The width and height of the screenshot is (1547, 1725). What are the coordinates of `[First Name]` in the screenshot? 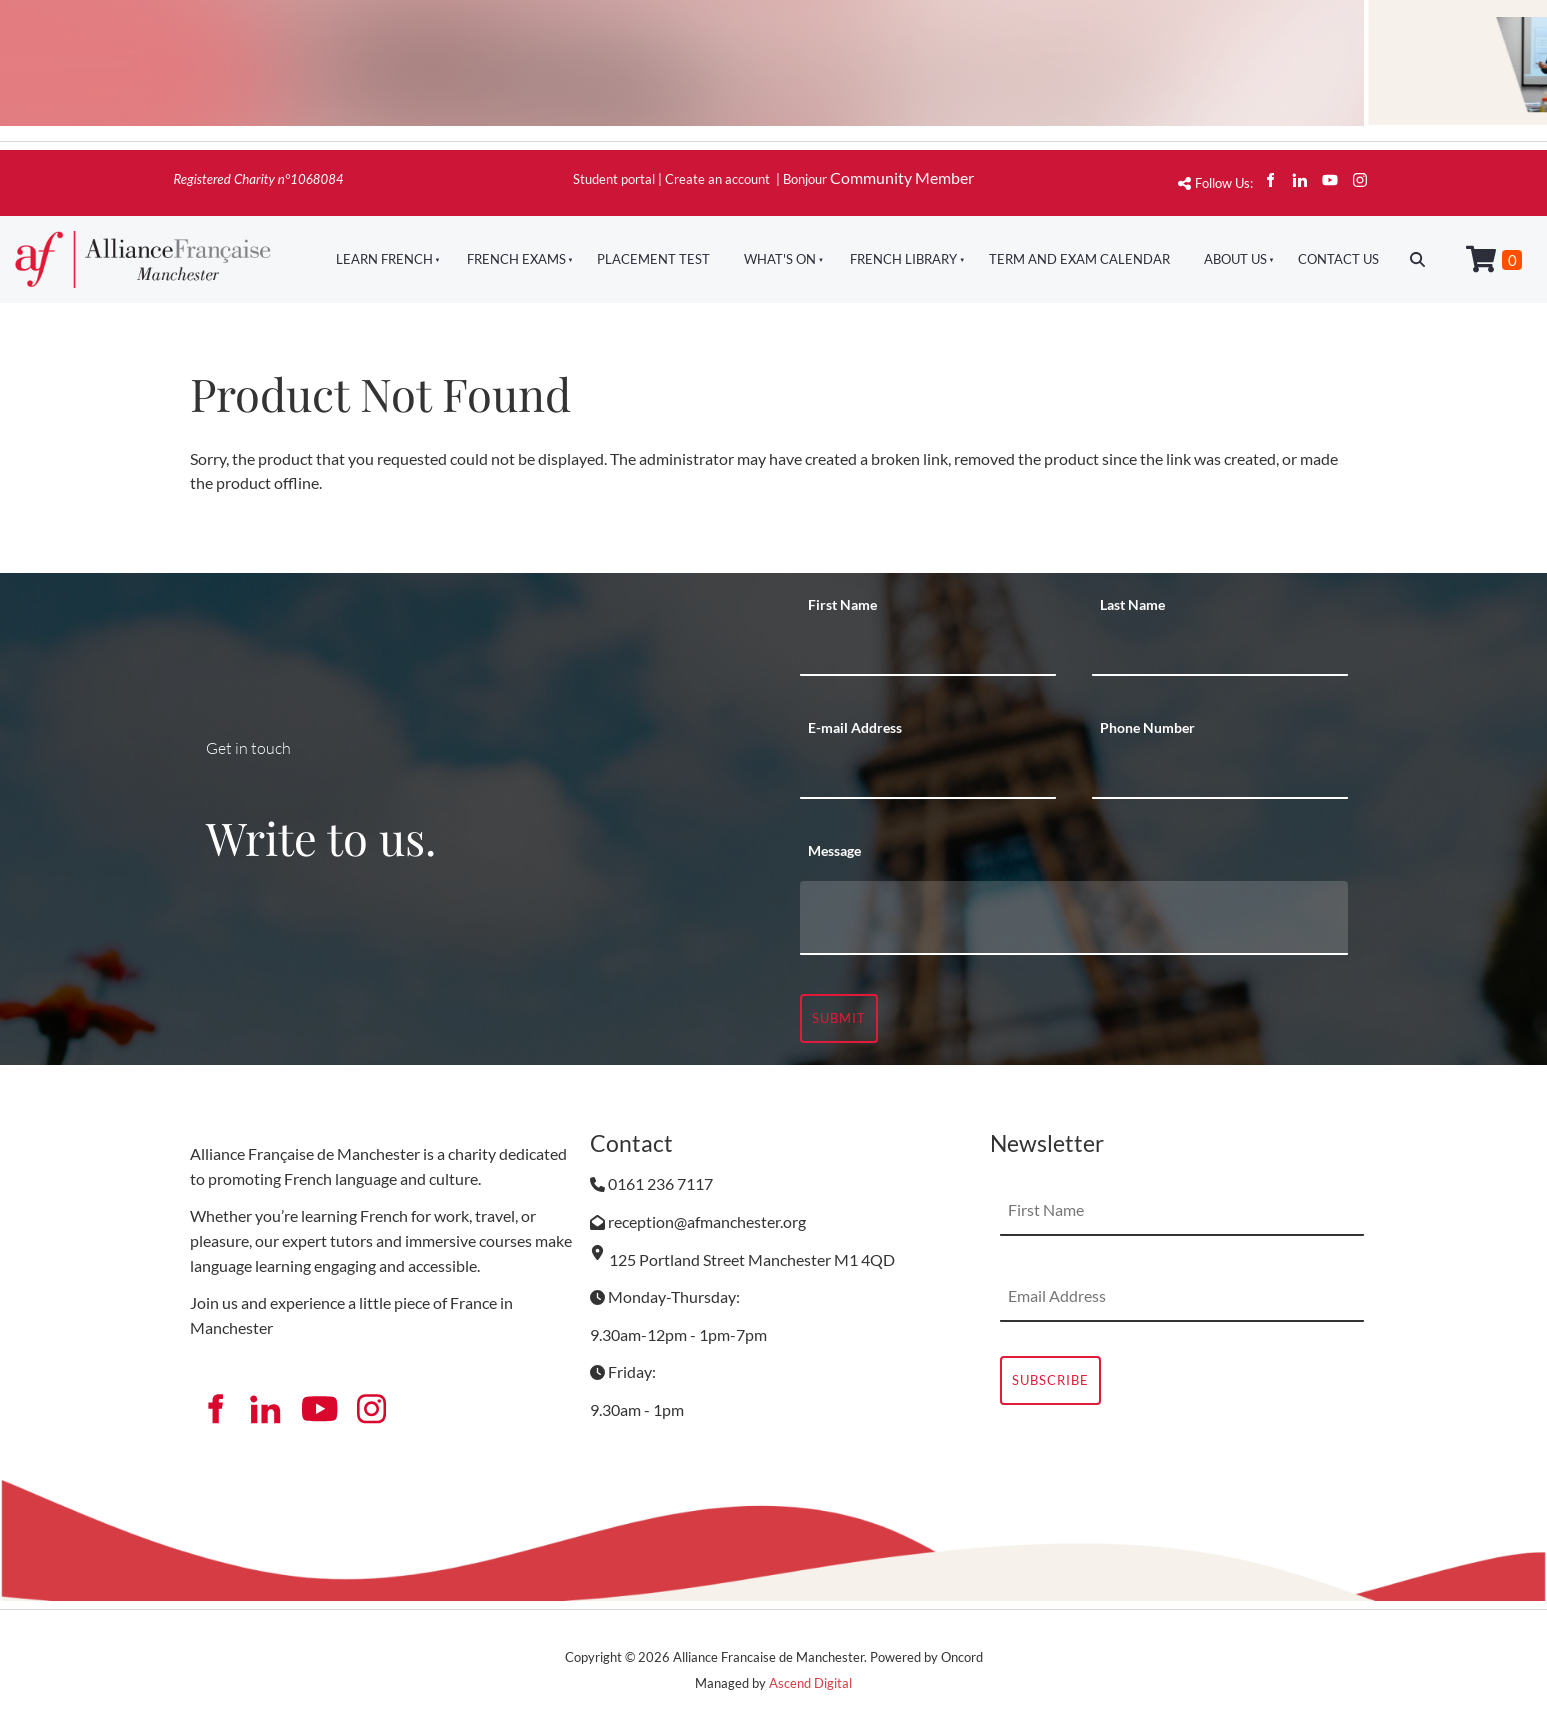 It's located at (928, 651).